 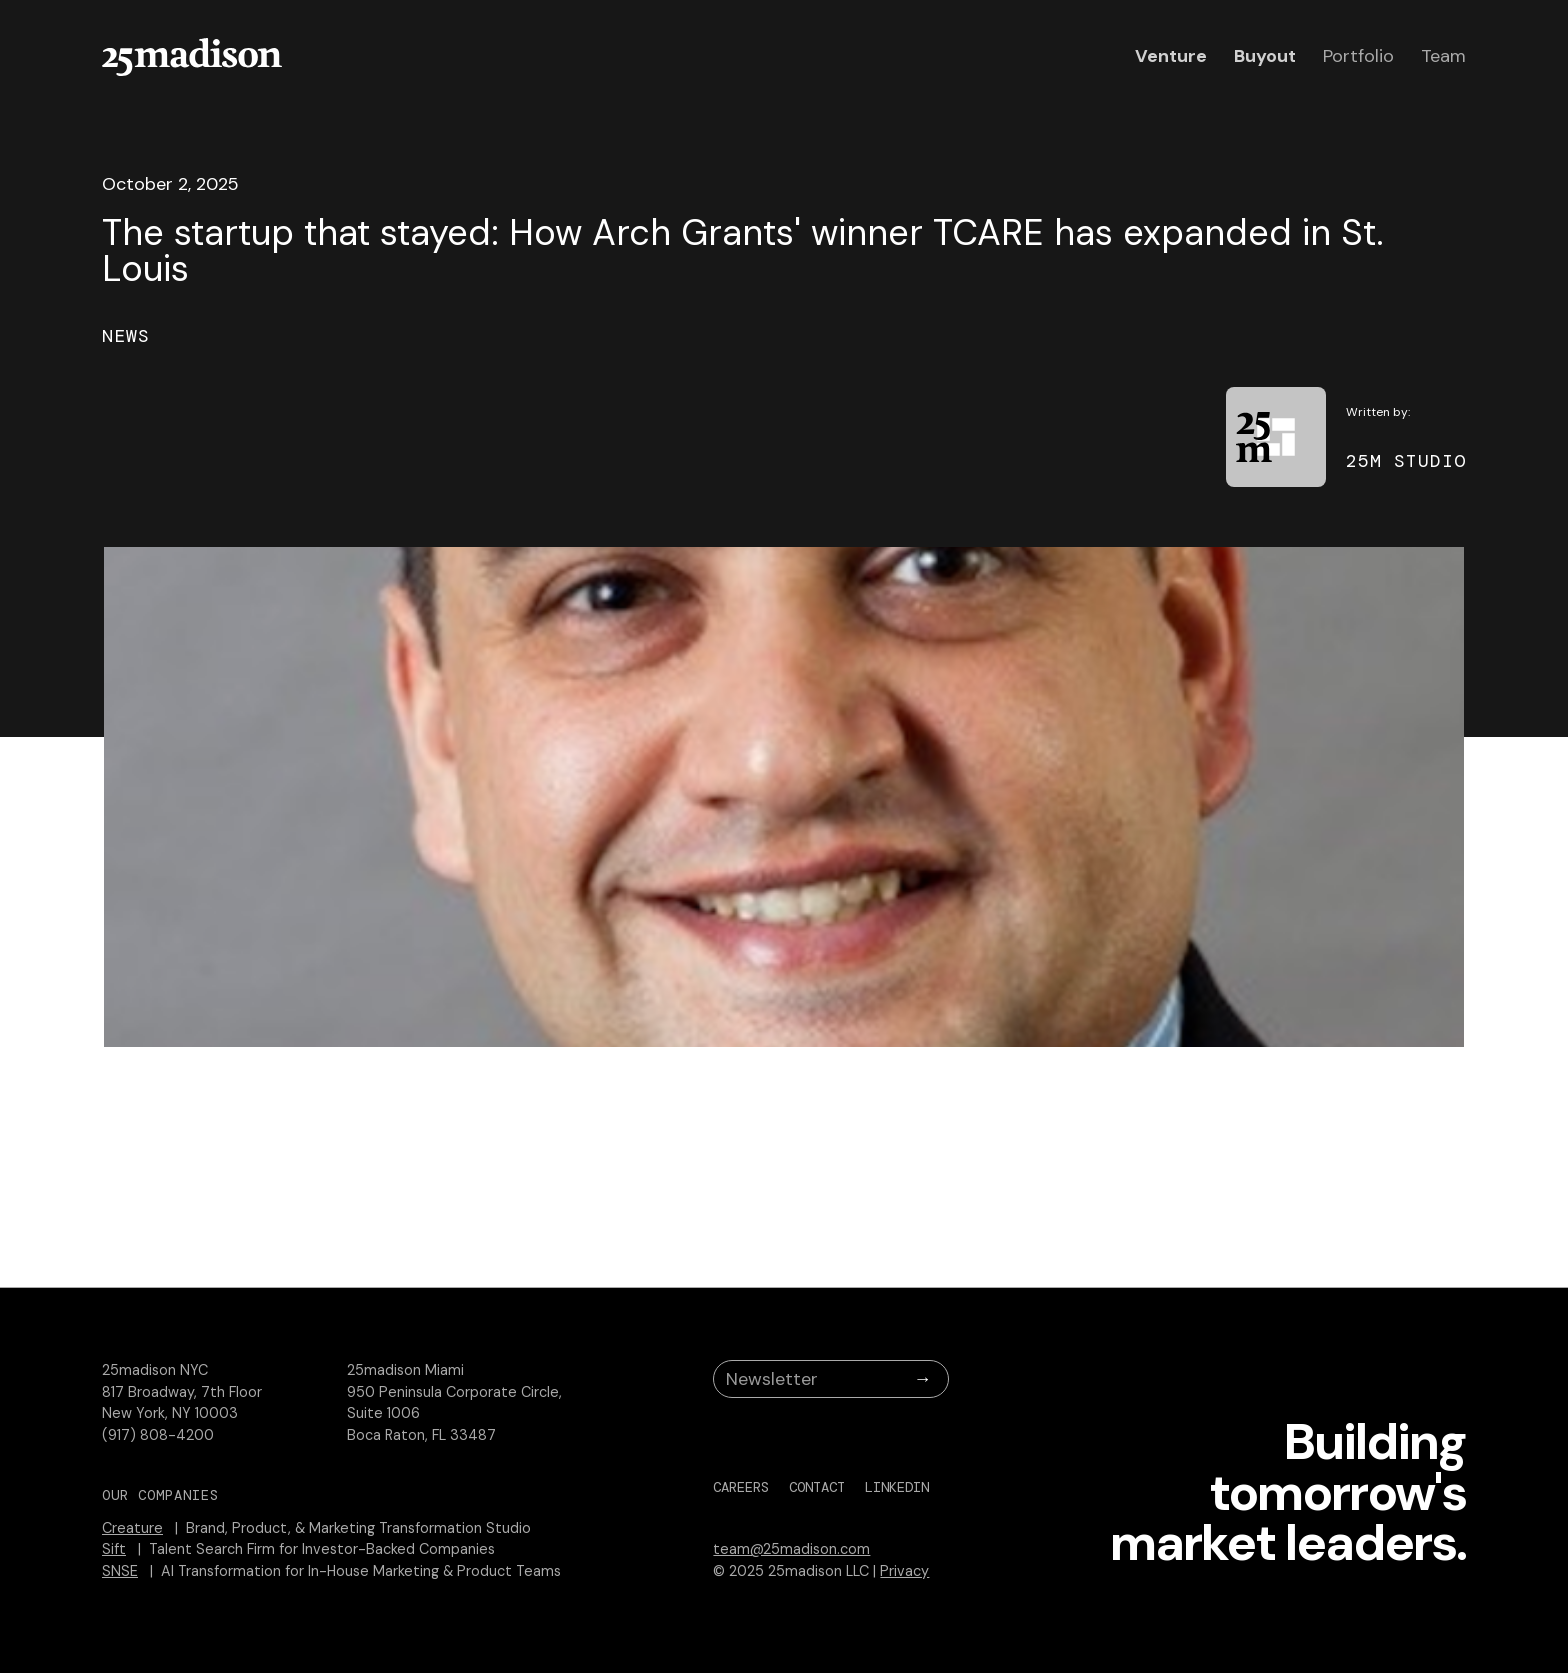 What do you see at coordinates (114, 1549) in the screenshot?
I see `Sift` at bounding box center [114, 1549].